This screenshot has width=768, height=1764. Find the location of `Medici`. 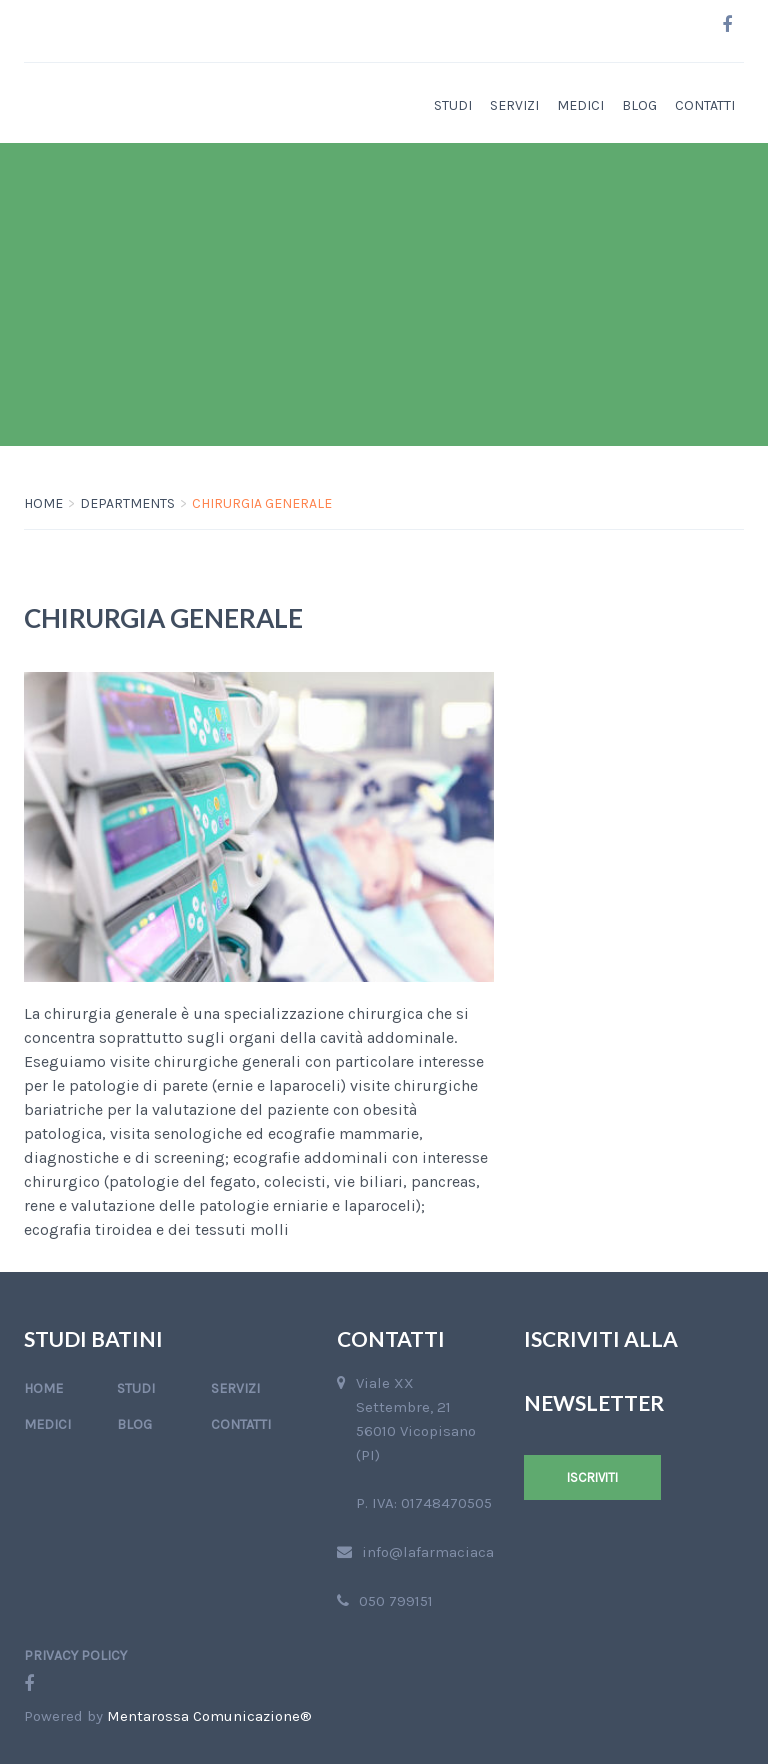

Medici is located at coordinates (580, 105).